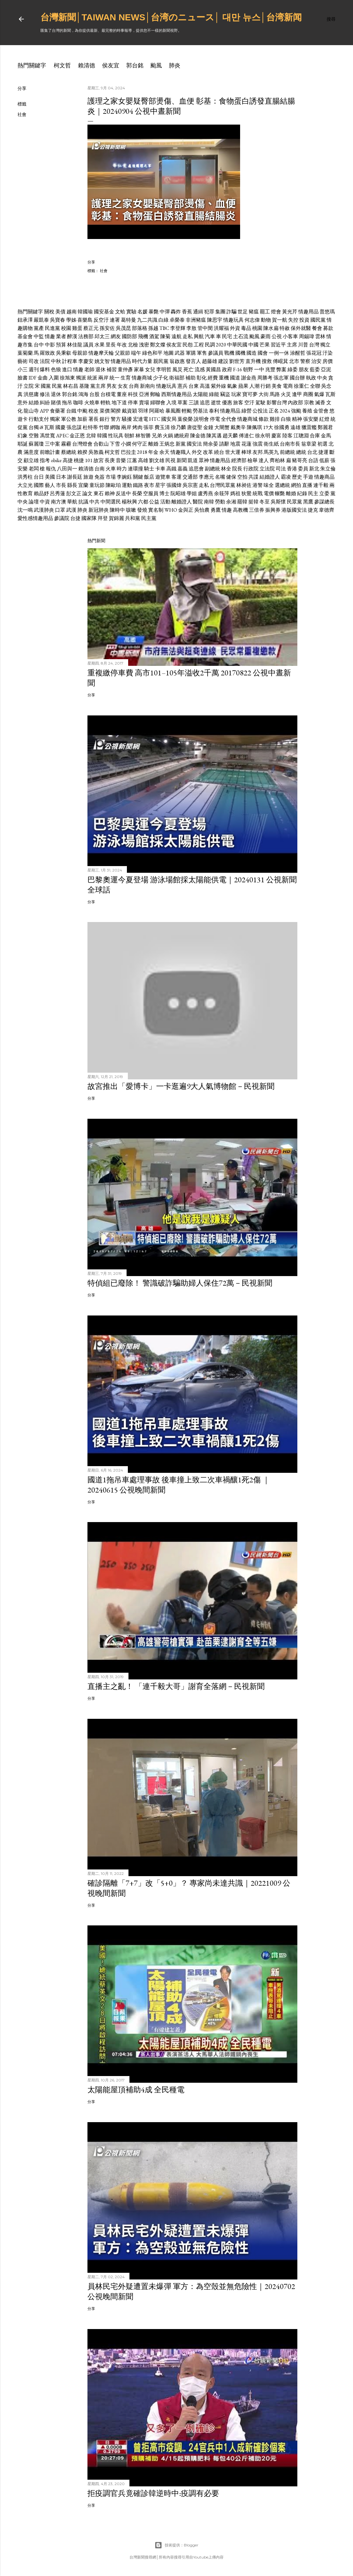 This screenshot has width=353, height=2576. What do you see at coordinates (233, 320) in the screenshot?
I see `情趣玩具` at bounding box center [233, 320].